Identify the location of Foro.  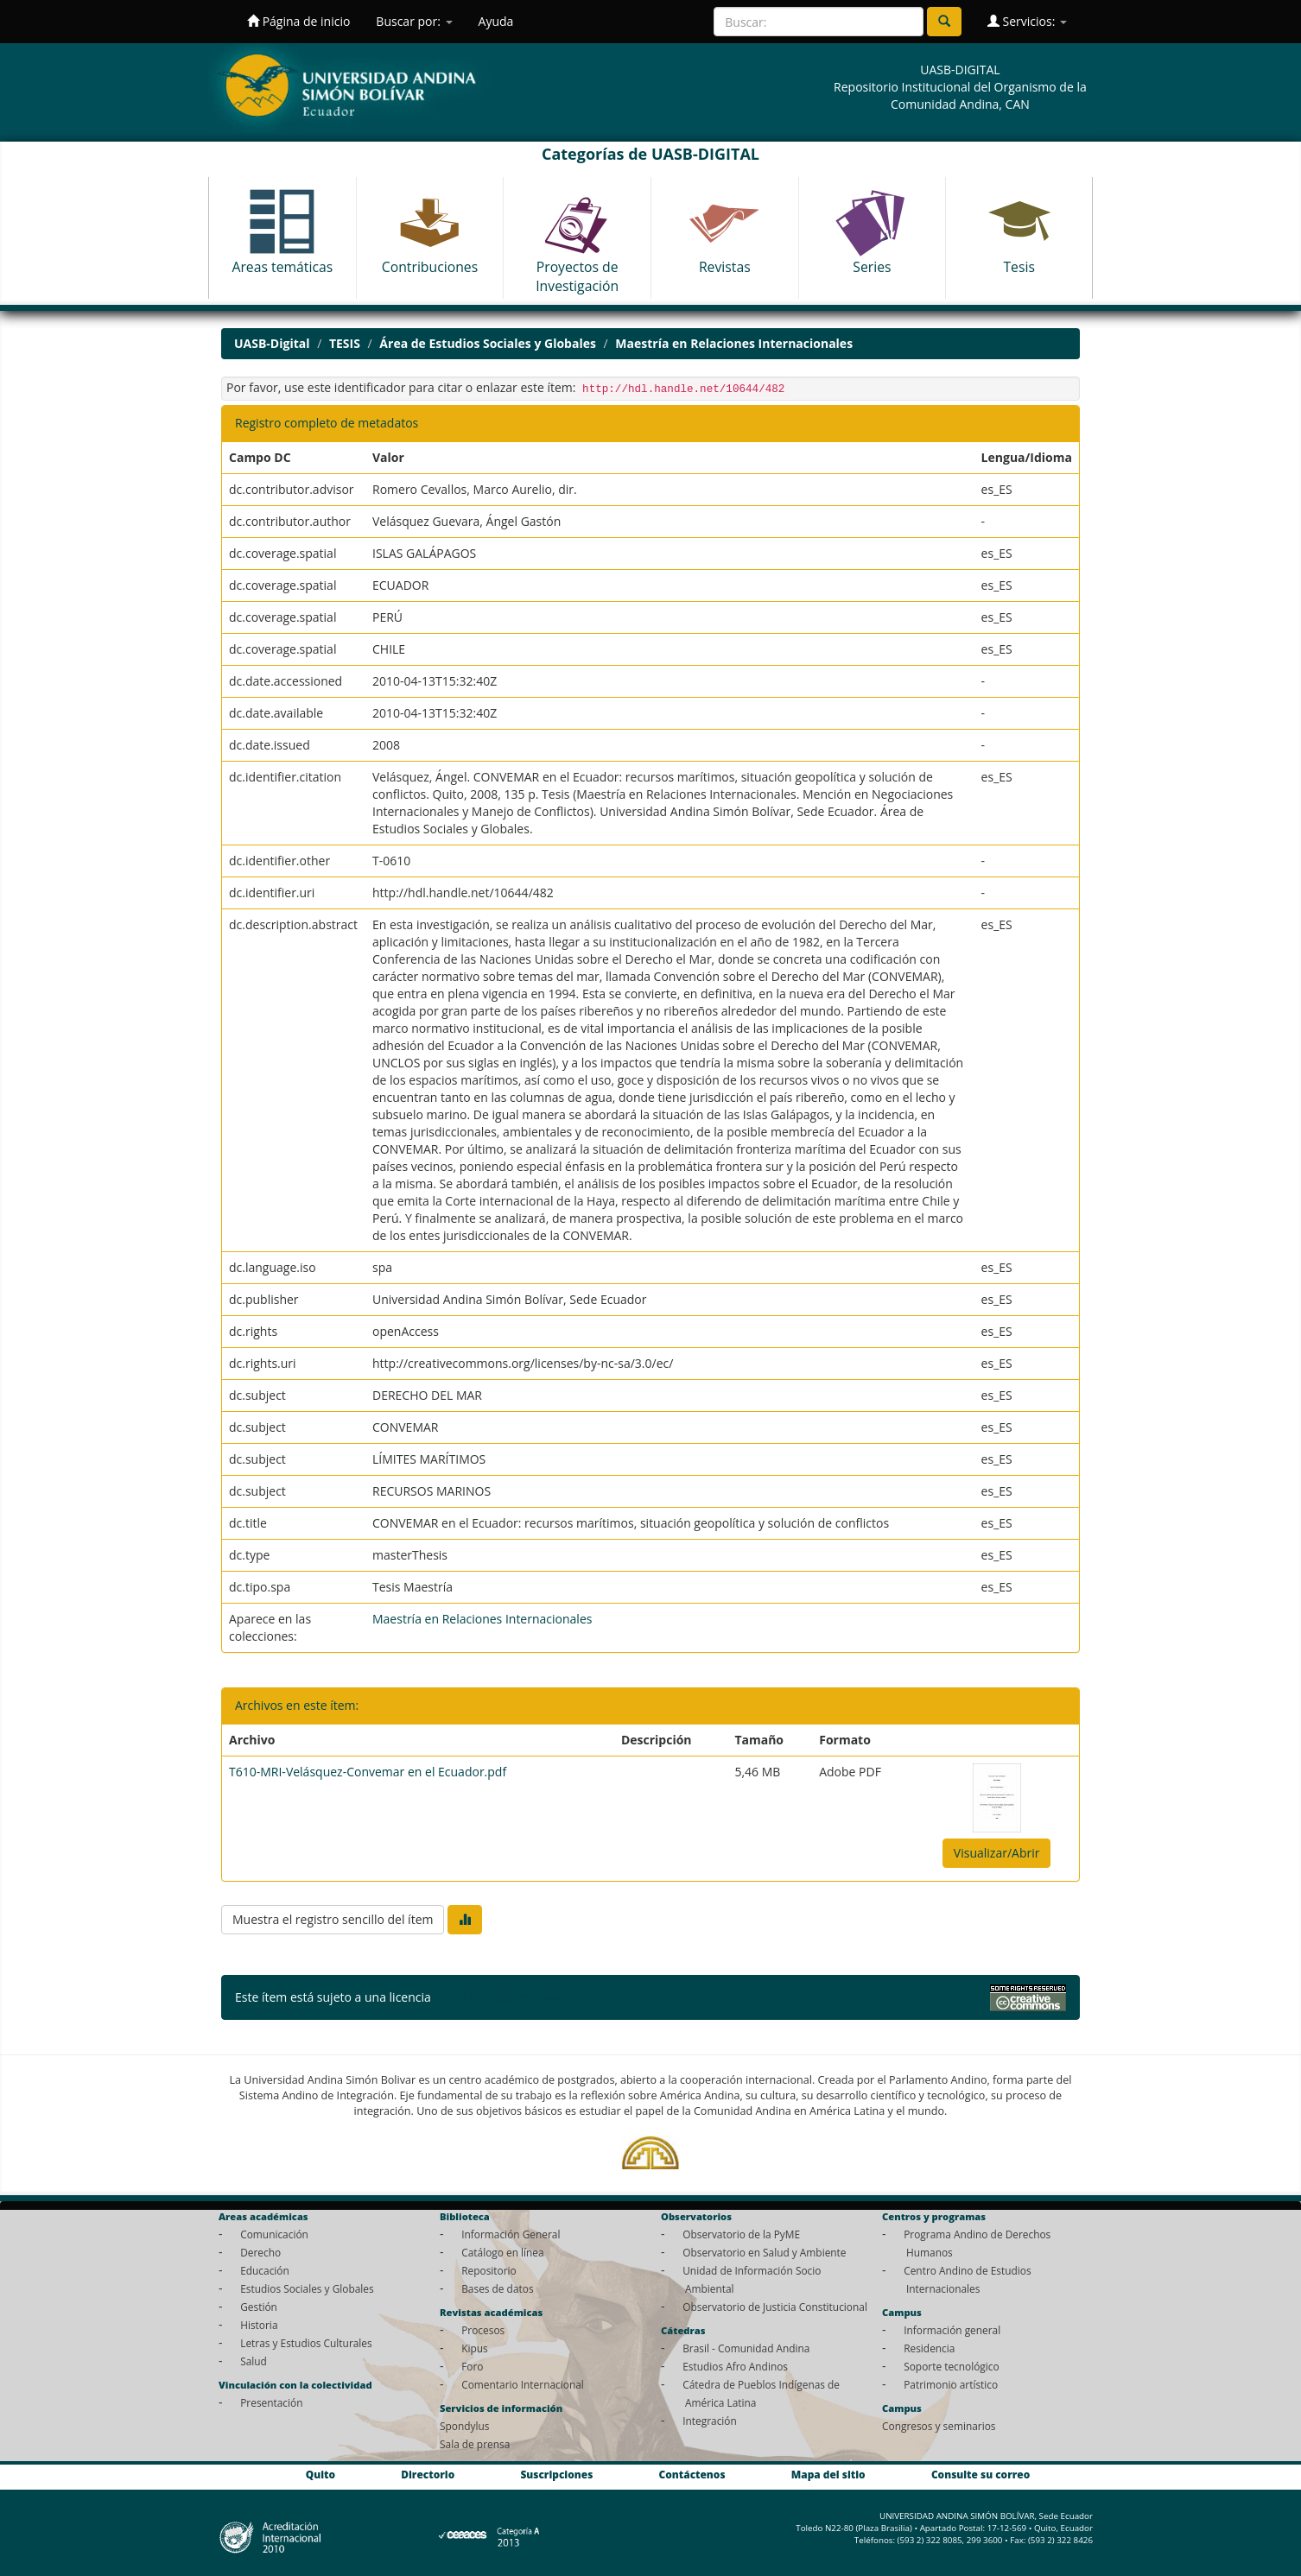
(472, 2366).